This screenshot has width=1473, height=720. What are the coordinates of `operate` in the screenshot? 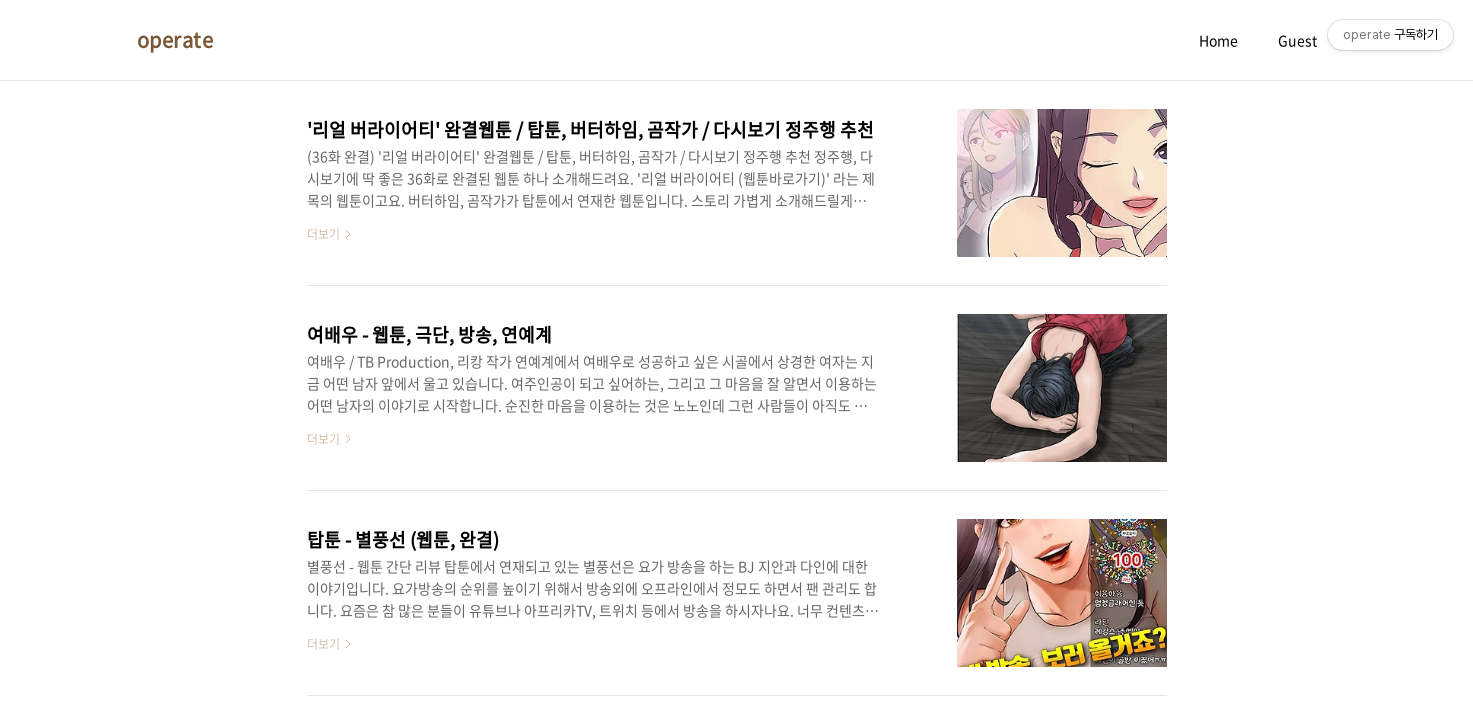 It's located at (175, 40).